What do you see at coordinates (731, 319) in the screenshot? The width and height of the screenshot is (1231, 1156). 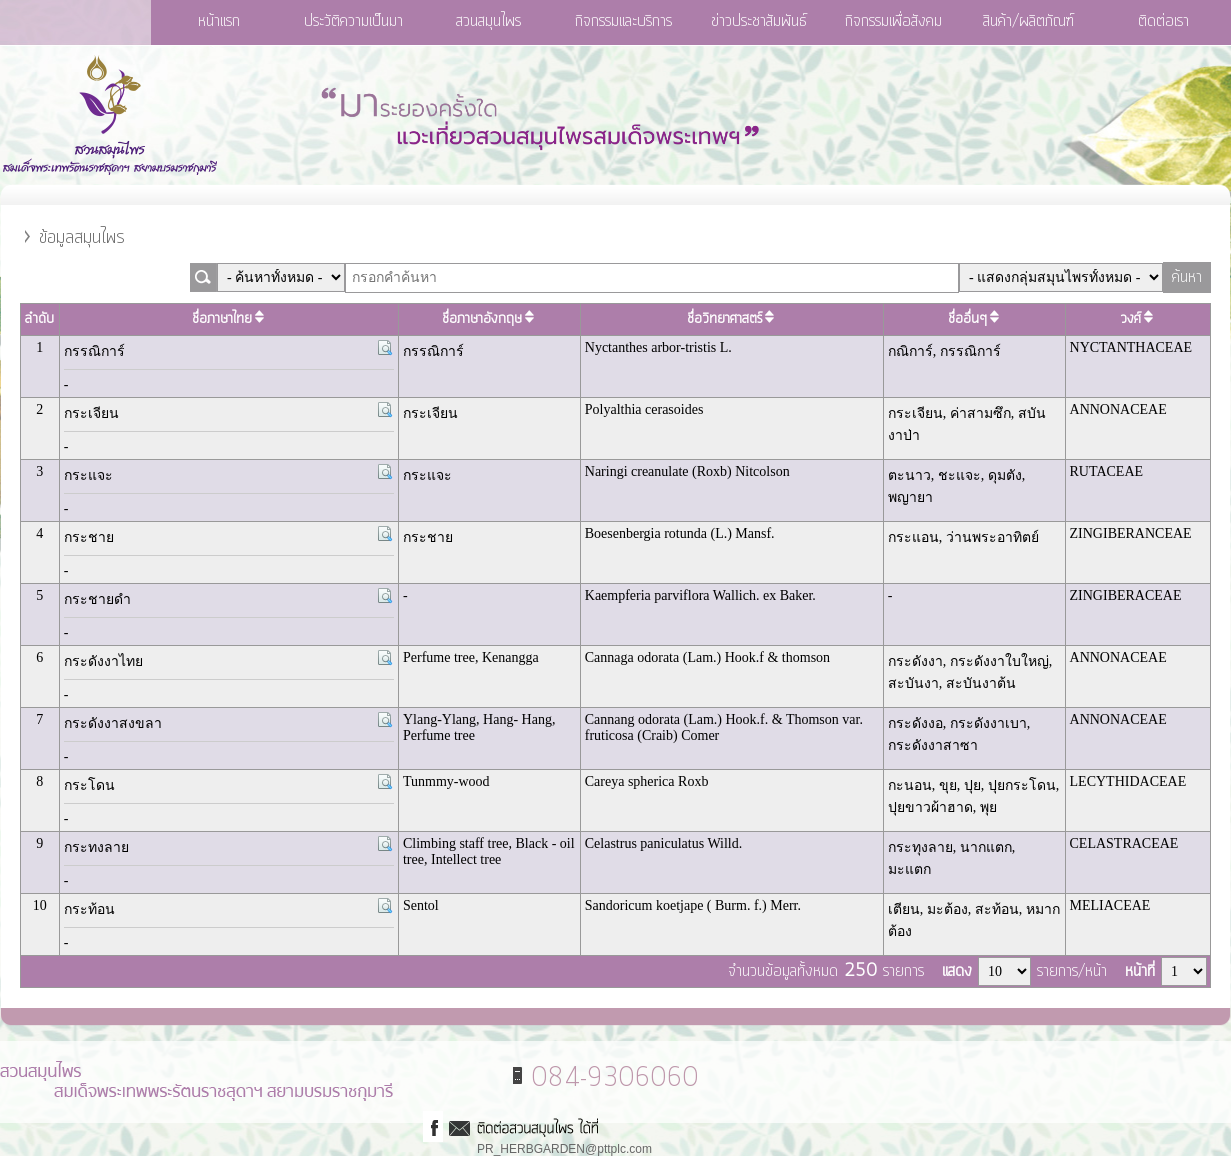 I see `ชื่อวิทยาศาสตร์` at bounding box center [731, 319].